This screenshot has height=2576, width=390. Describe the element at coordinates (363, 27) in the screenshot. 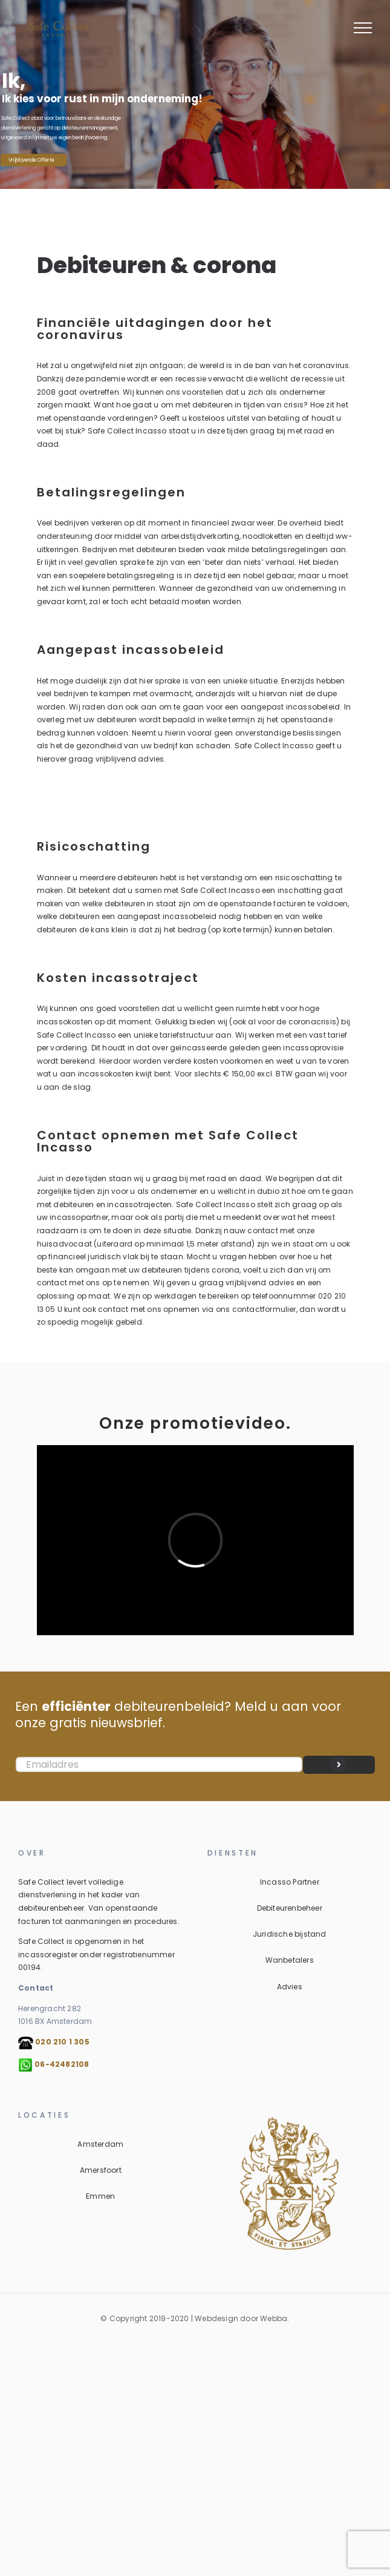

I see `[Toggle Menu]` at that location.